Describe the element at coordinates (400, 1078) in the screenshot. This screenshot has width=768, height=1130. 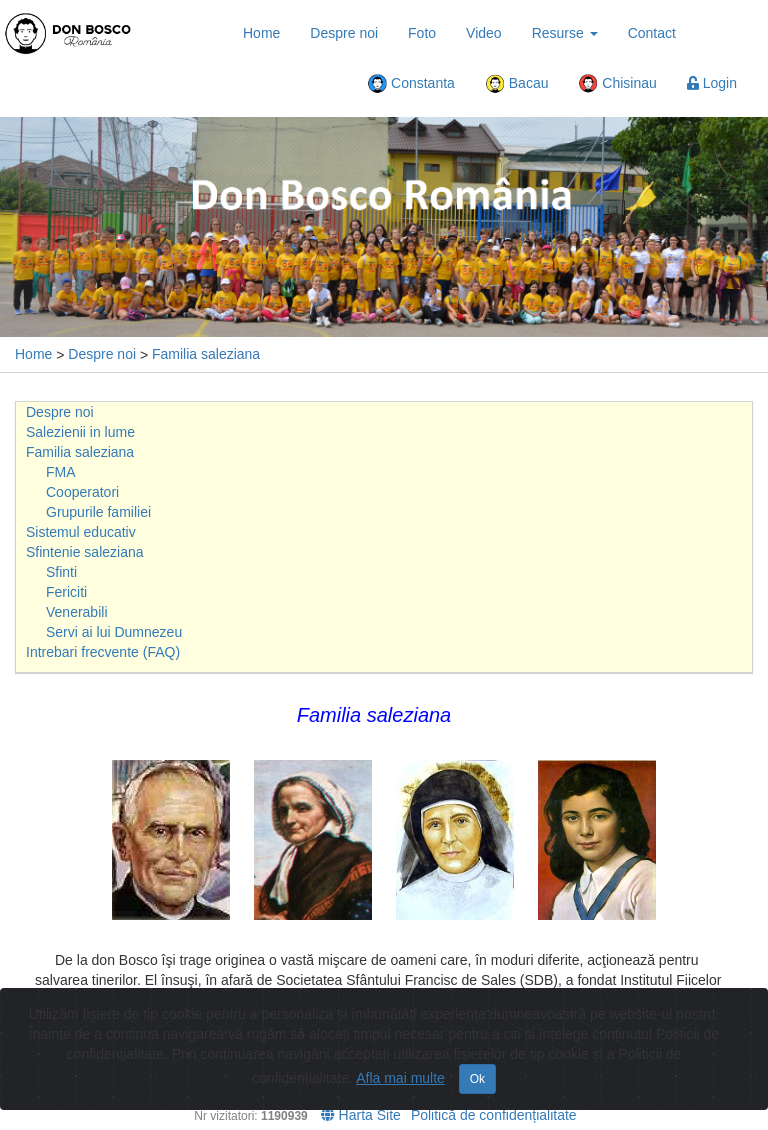
I see `Afla mai multe` at that location.